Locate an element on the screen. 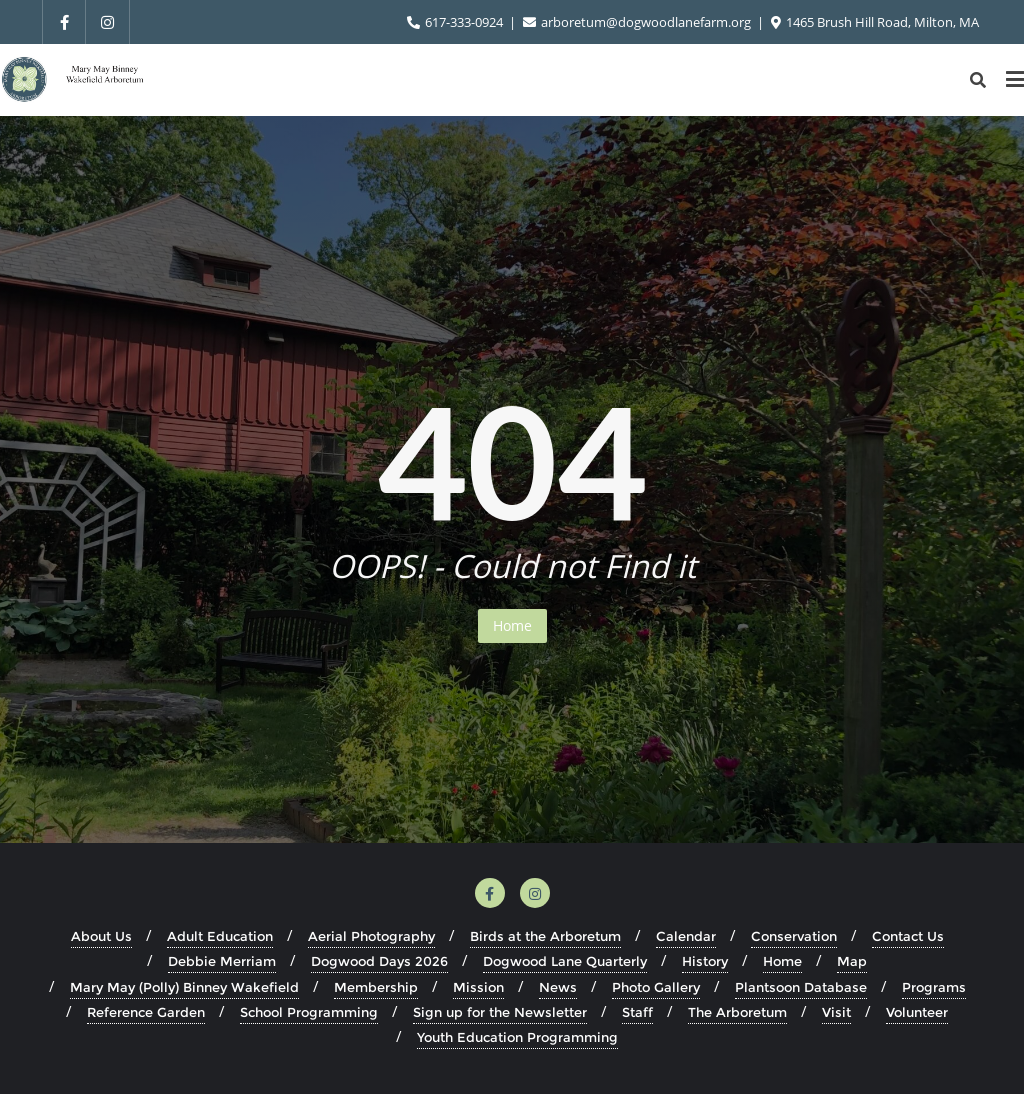 This screenshot has height=1094, width=1024. Adult Education is located at coordinates (220, 936).